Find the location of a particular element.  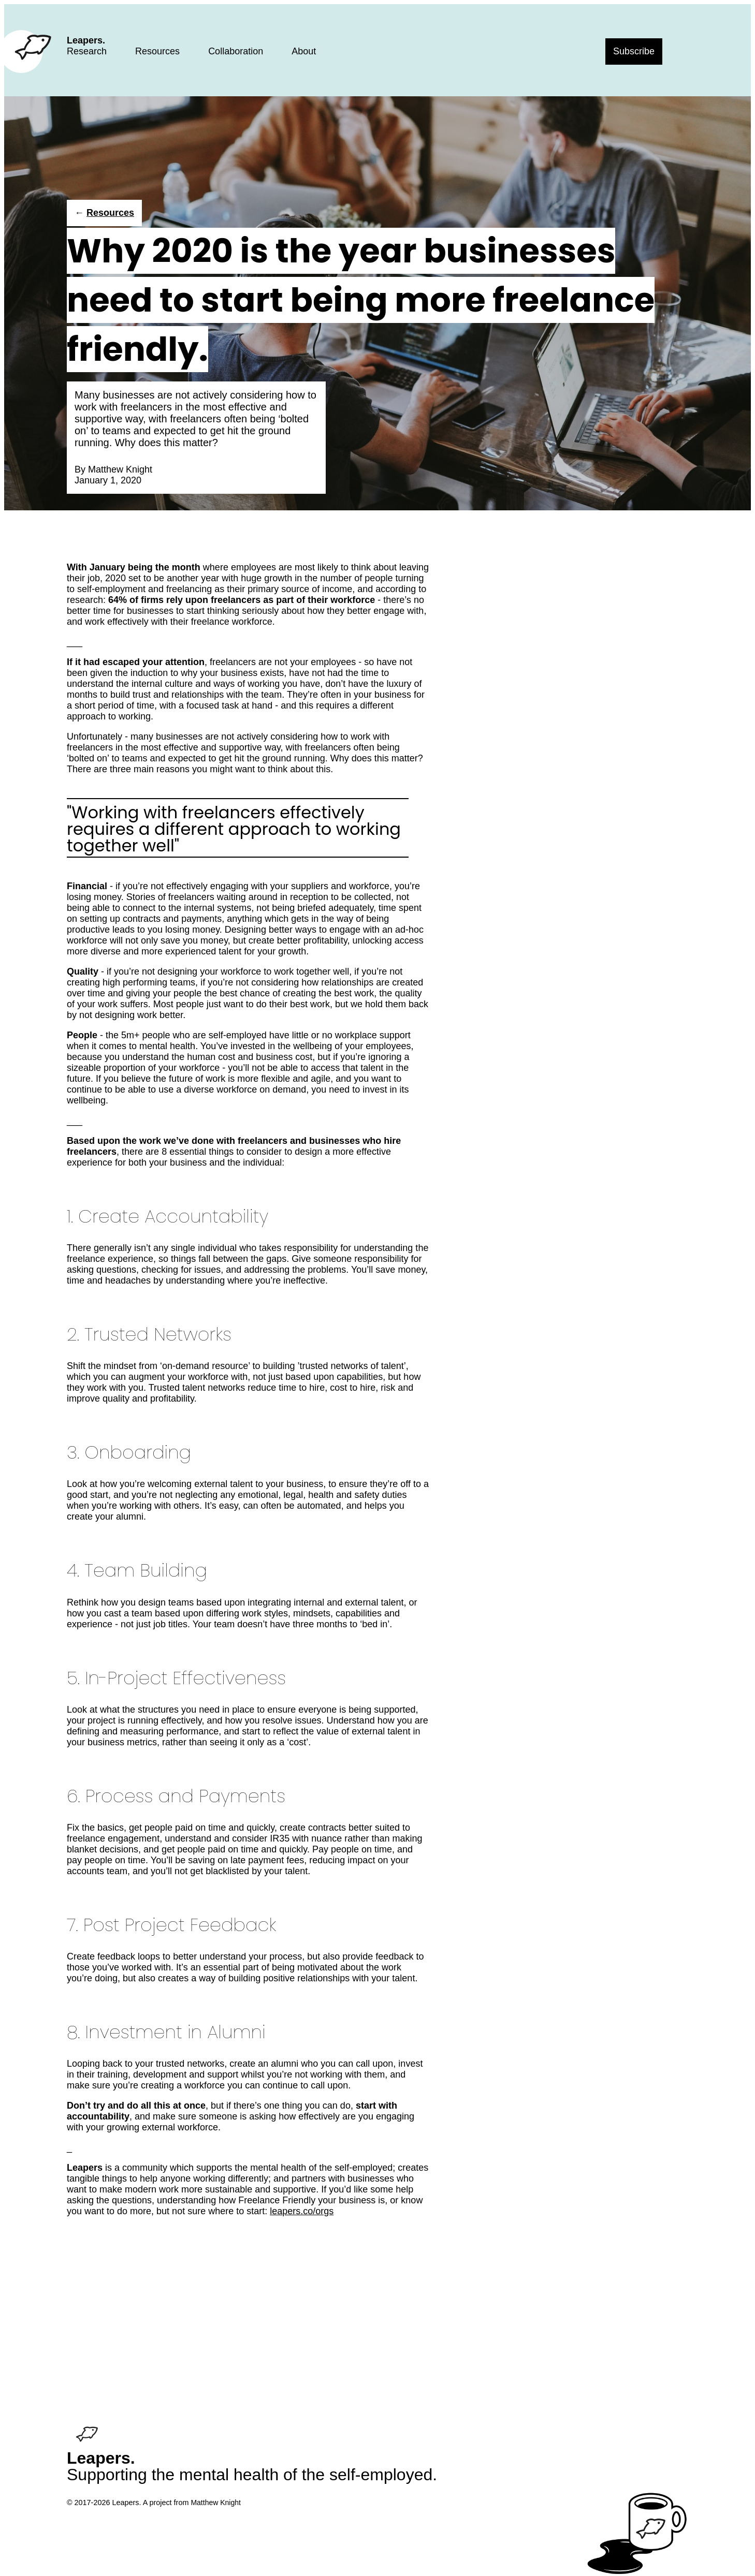

Research is located at coordinates (87, 51).